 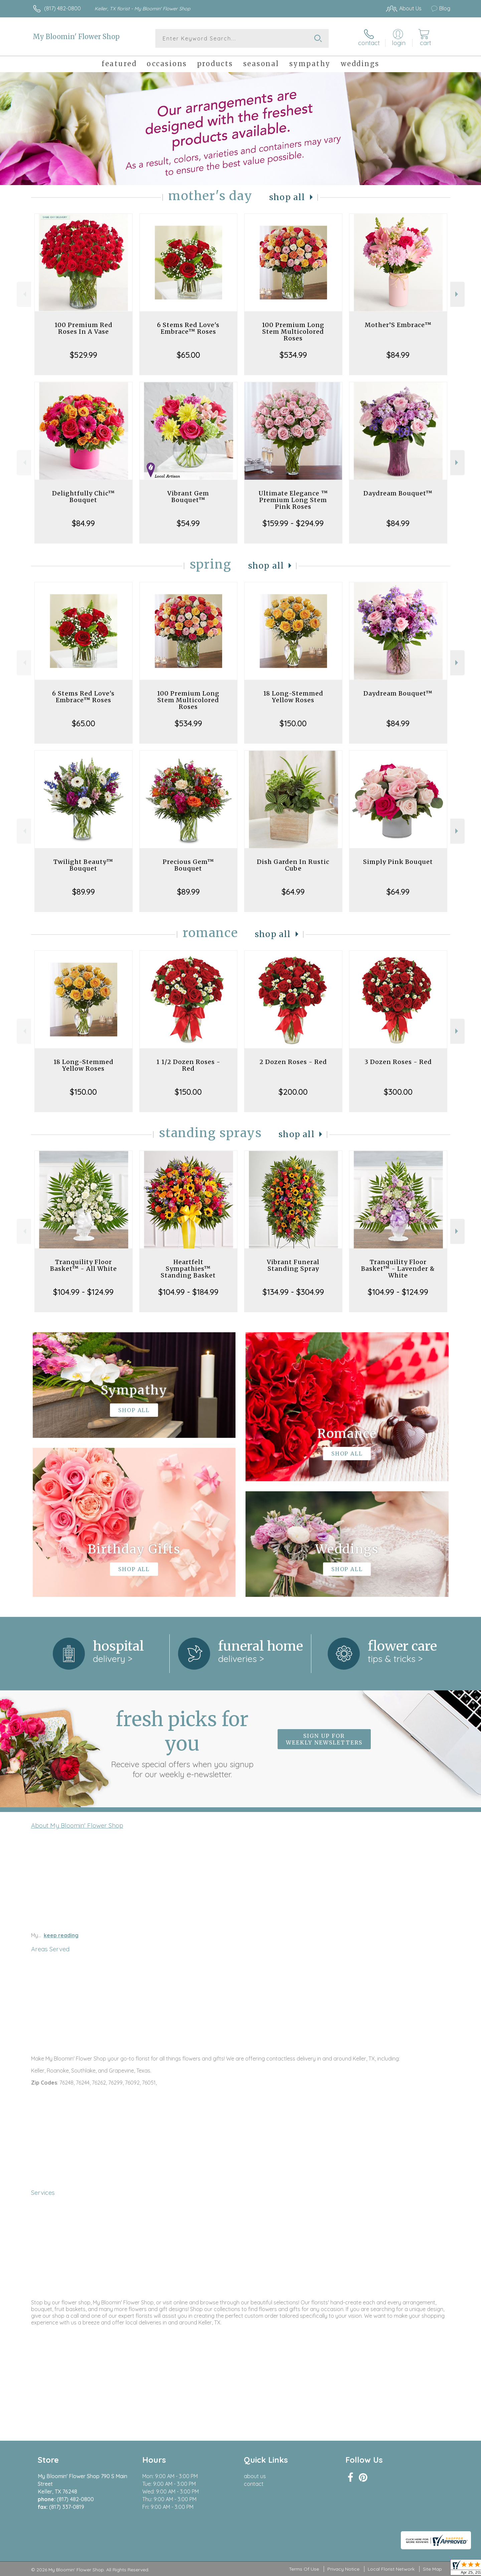 I want to click on 100 Premium Long Stem Multicolored Roses, so click(x=293, y=331).